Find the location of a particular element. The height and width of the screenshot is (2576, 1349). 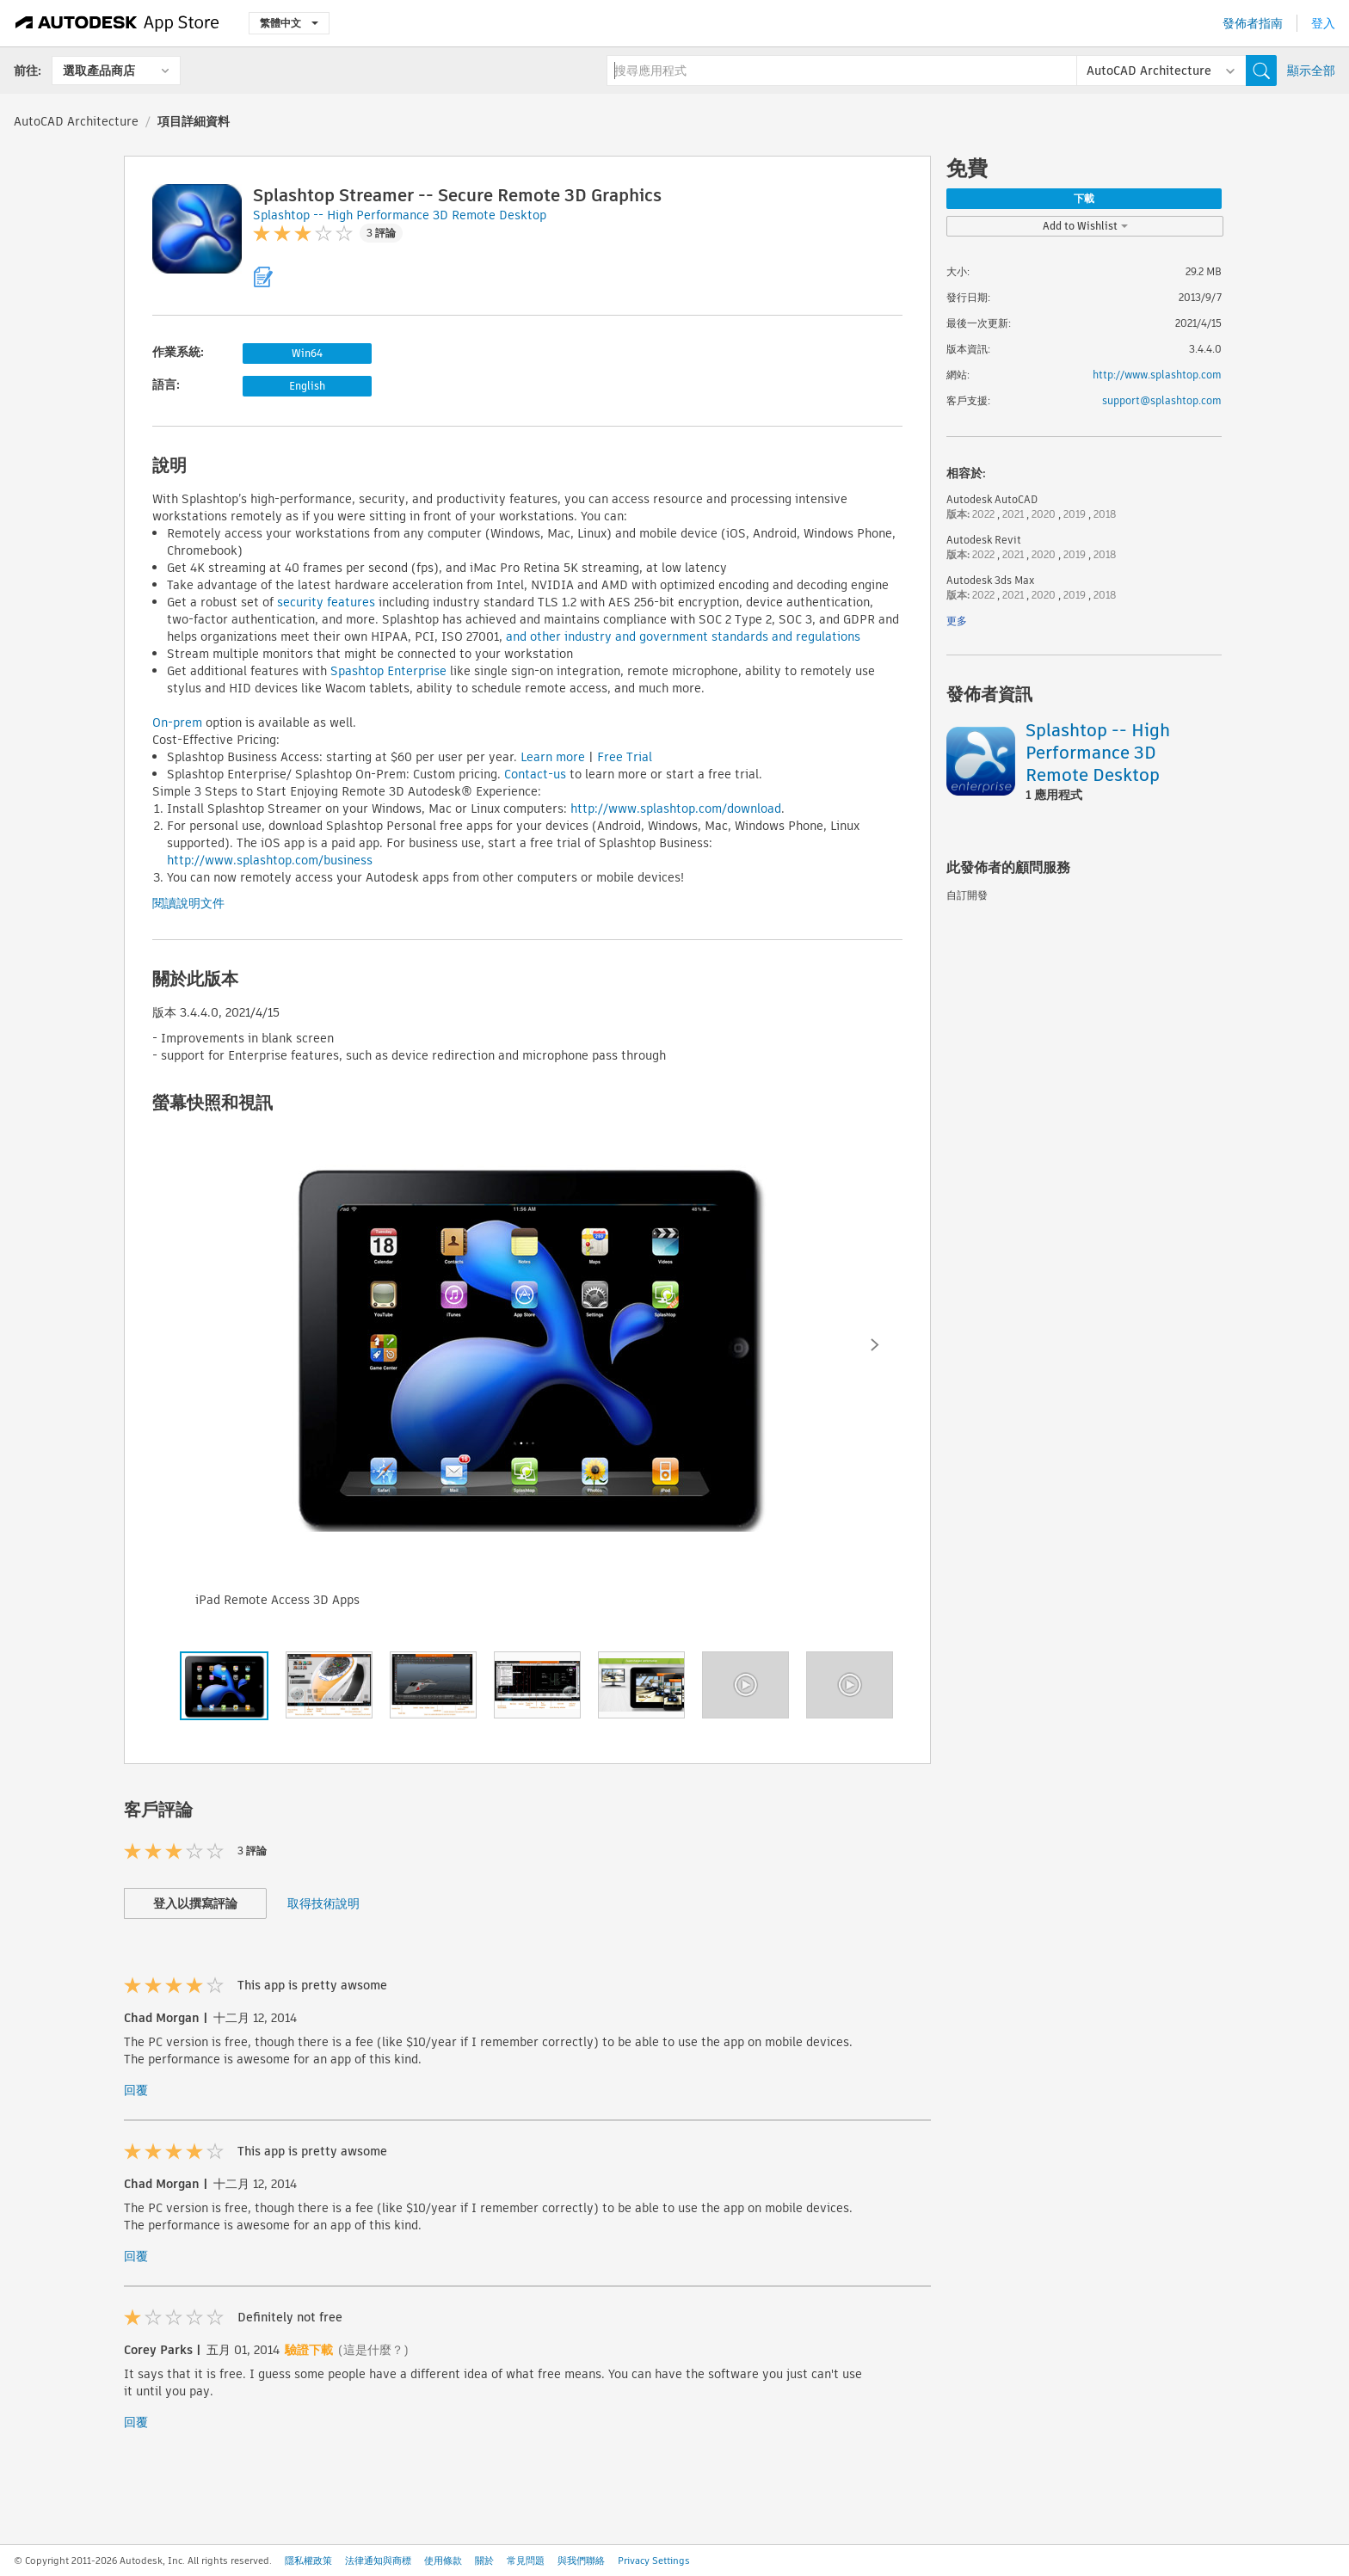

繁體中文 is located at coordinates (289, 22).